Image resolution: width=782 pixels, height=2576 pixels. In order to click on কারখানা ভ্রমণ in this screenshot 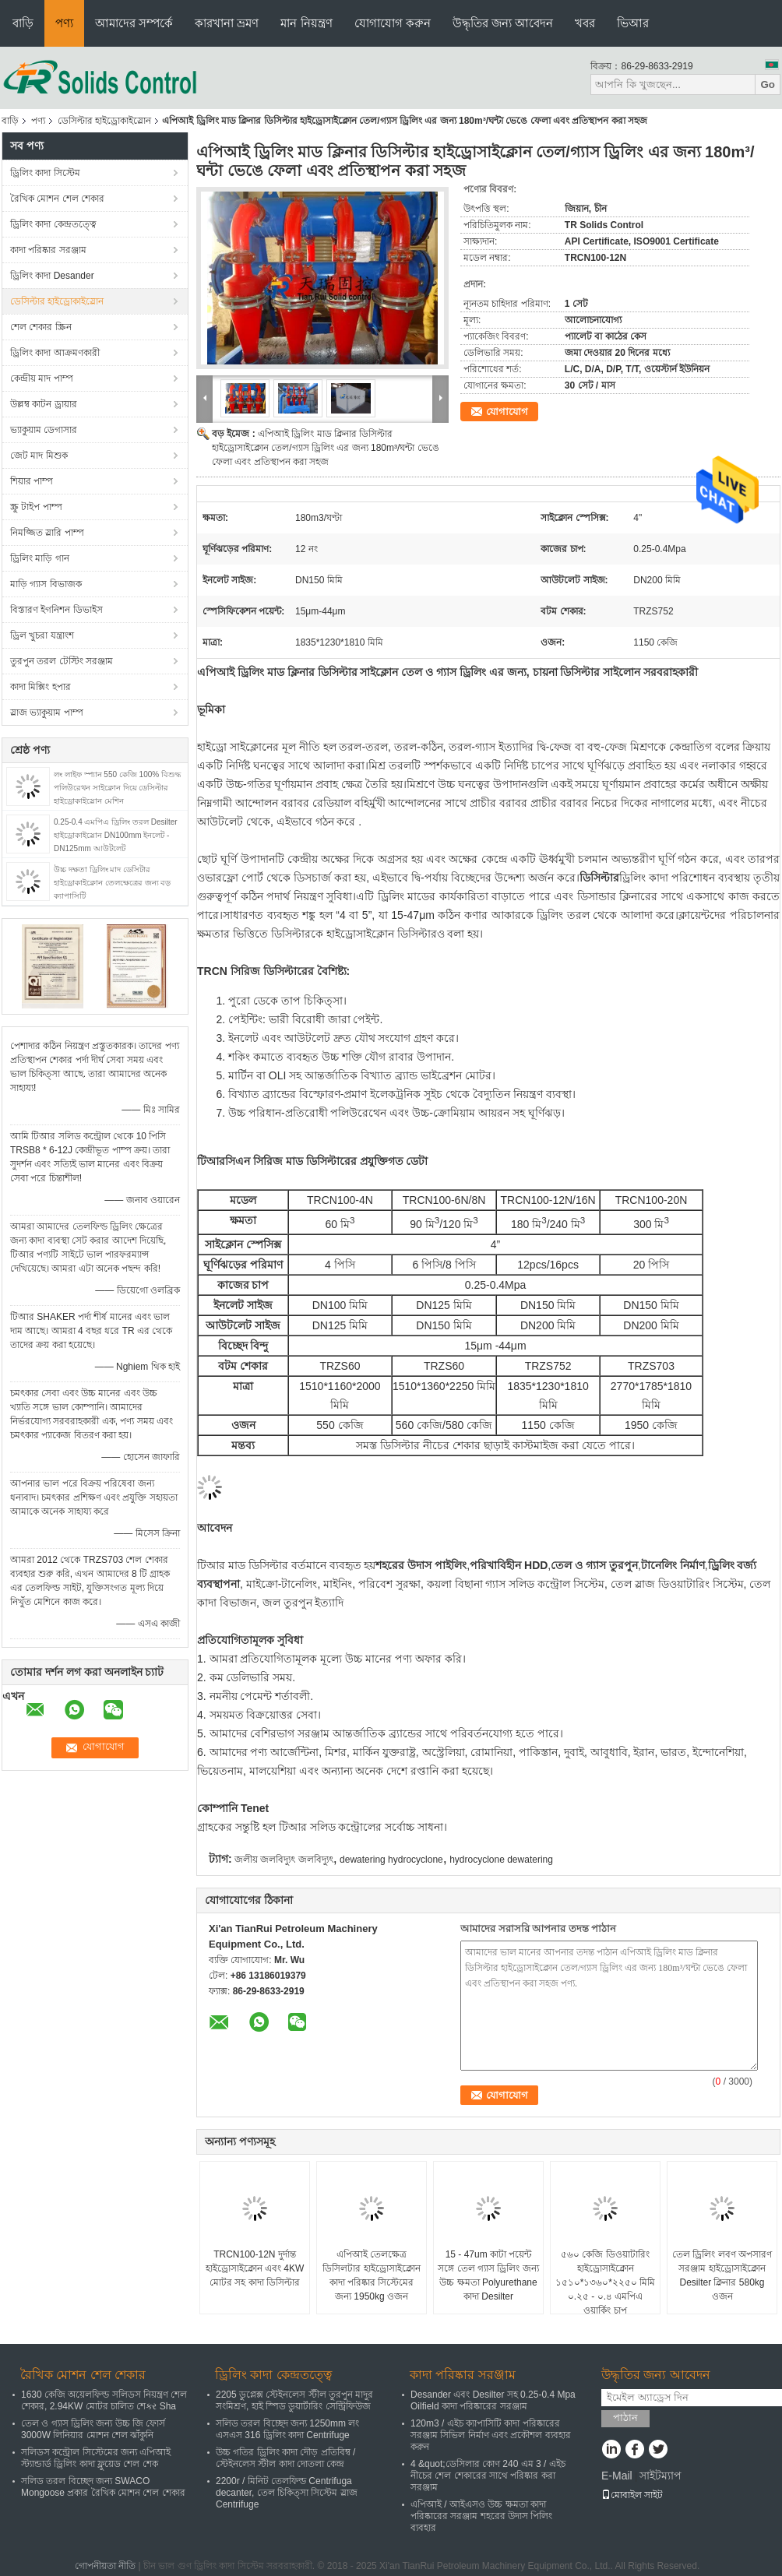, I will do `click(227, 23)`.